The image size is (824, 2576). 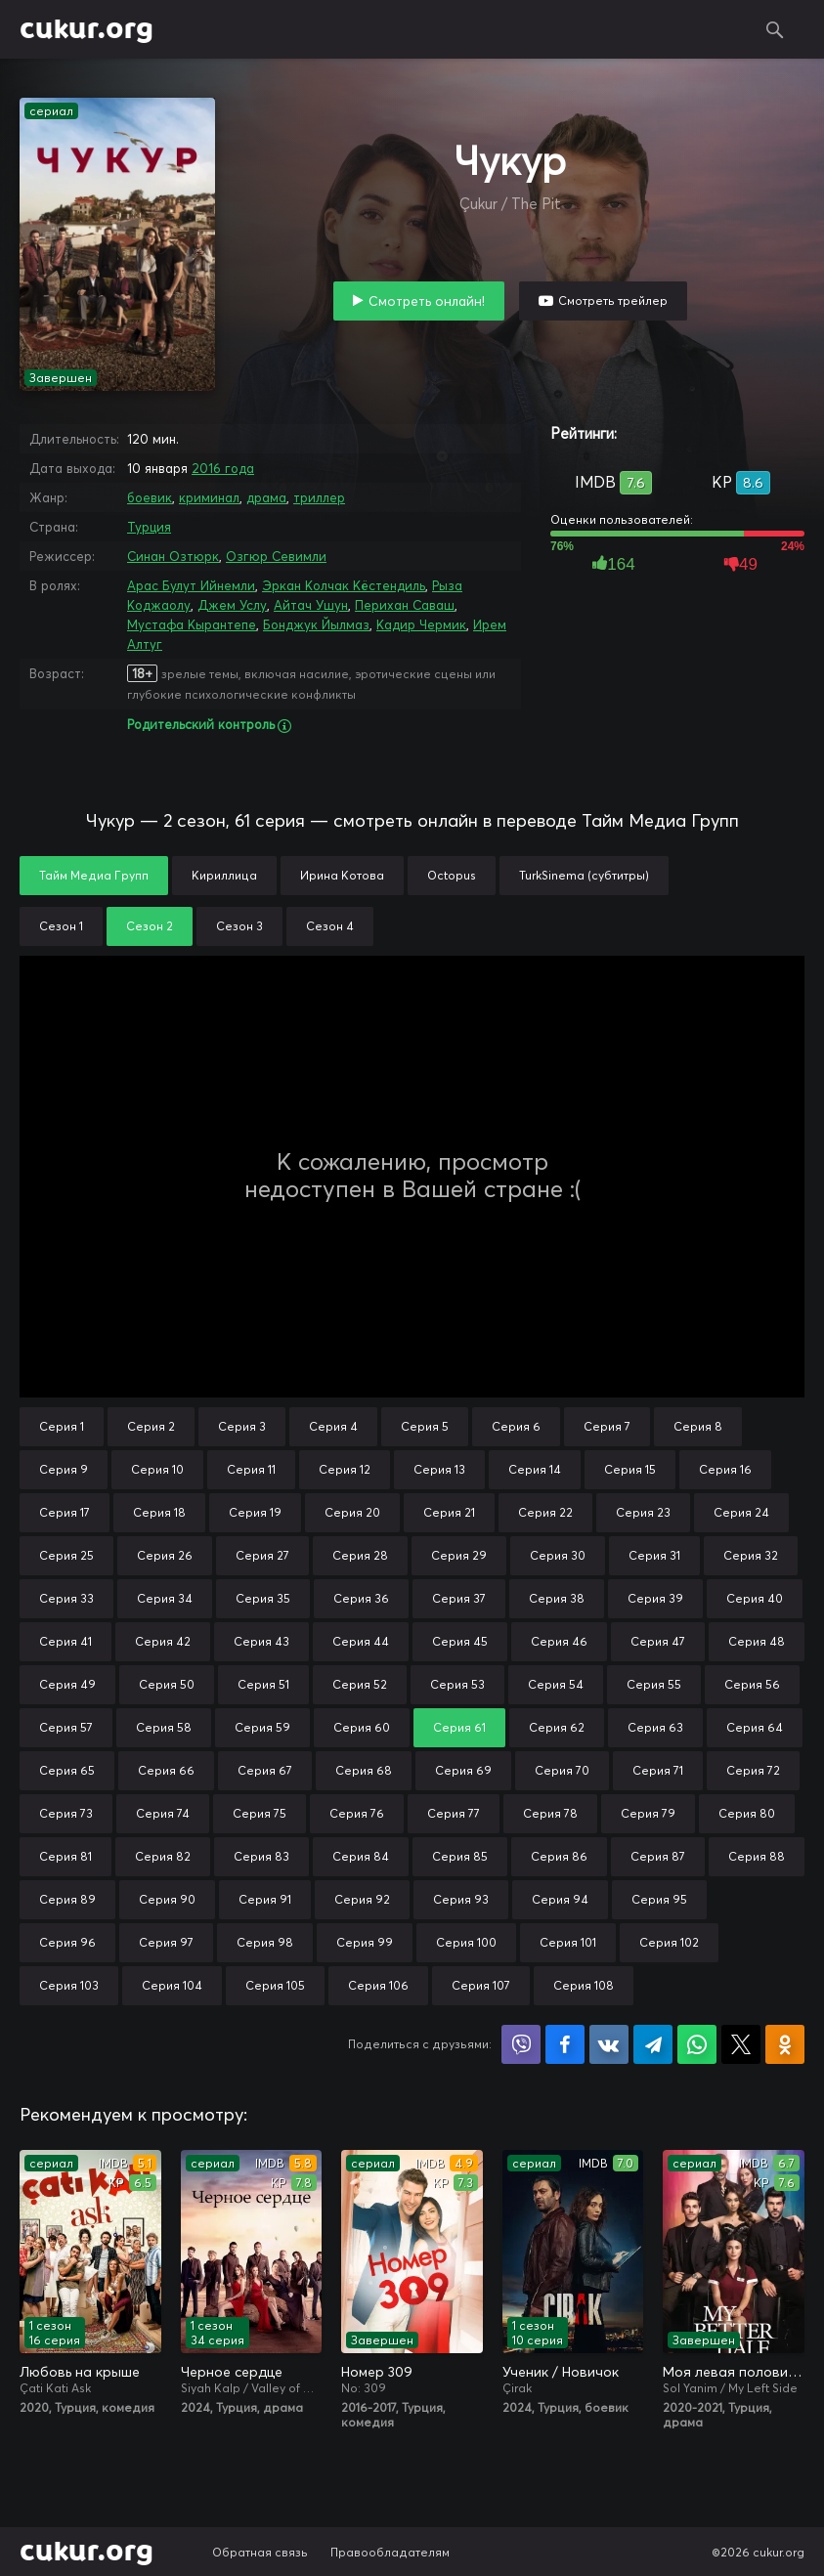 I want to click on Серия 89, so click(x=67, y=1899).